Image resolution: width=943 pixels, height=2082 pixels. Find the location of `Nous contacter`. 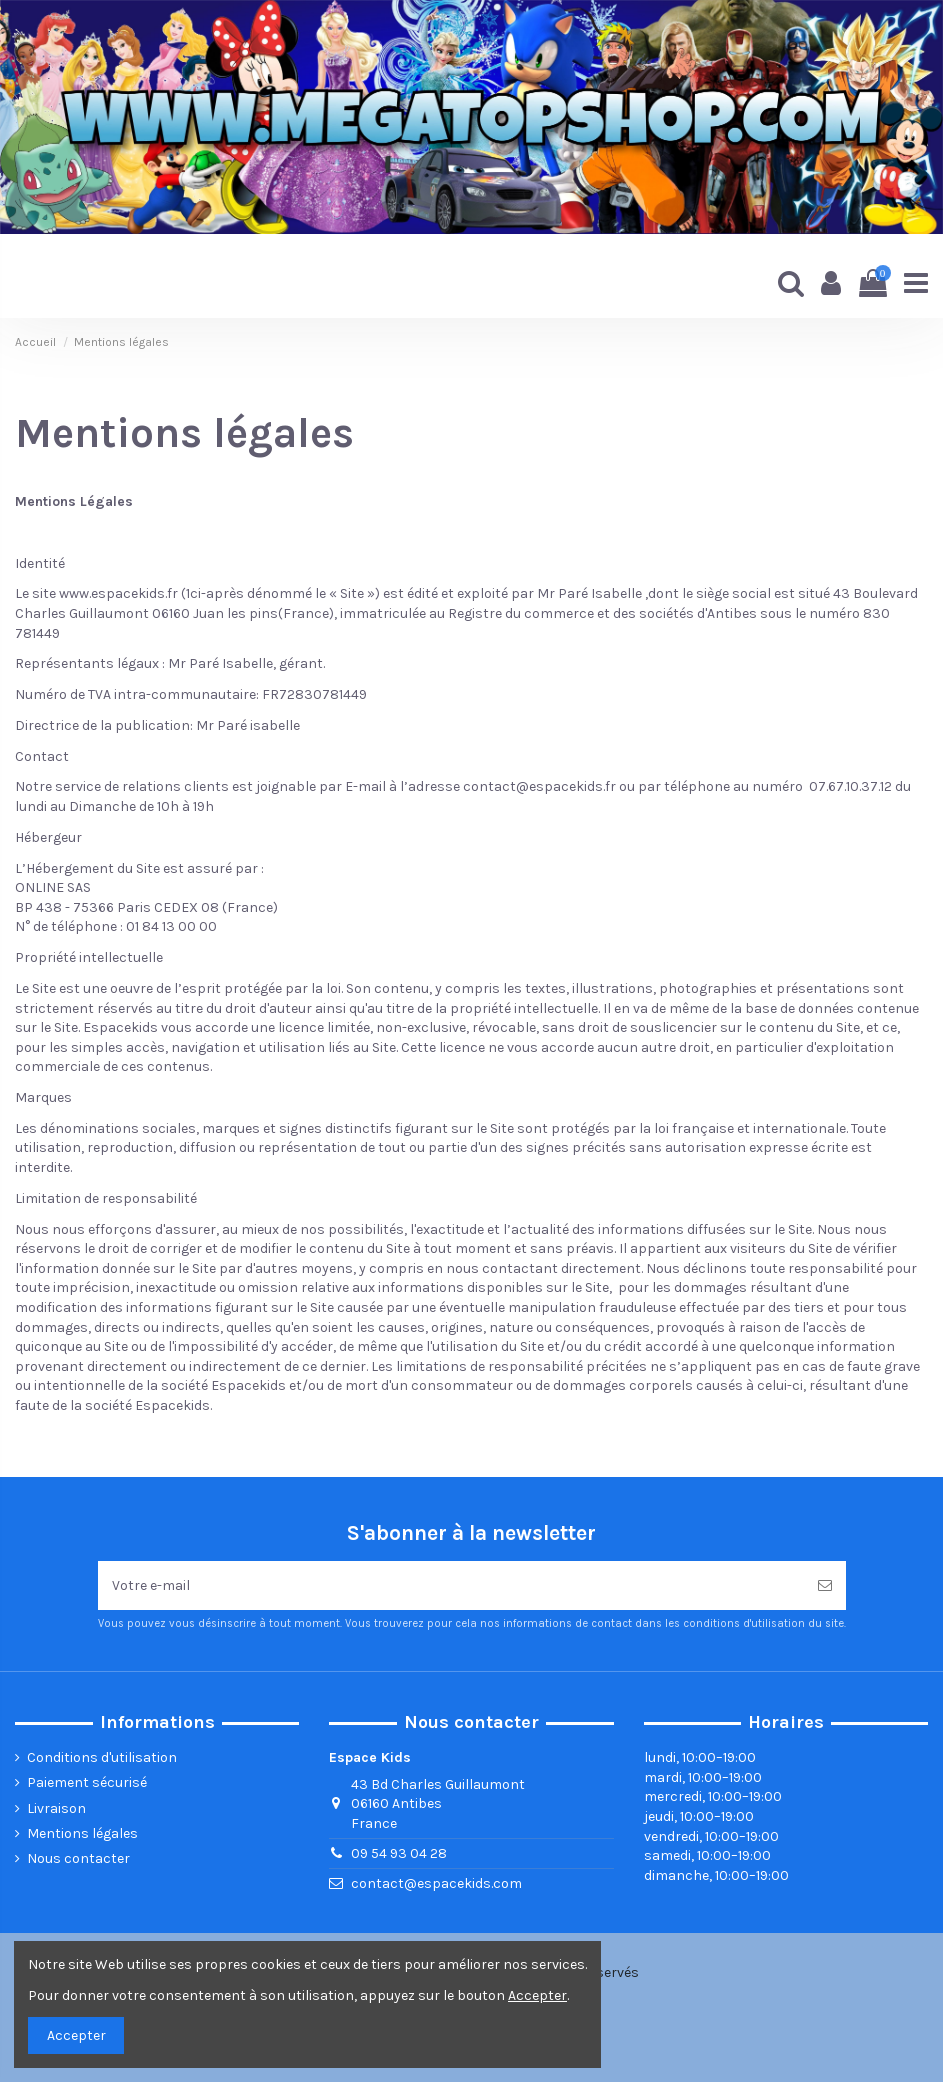

Nous contacter is located at coordinates (78, 1858).